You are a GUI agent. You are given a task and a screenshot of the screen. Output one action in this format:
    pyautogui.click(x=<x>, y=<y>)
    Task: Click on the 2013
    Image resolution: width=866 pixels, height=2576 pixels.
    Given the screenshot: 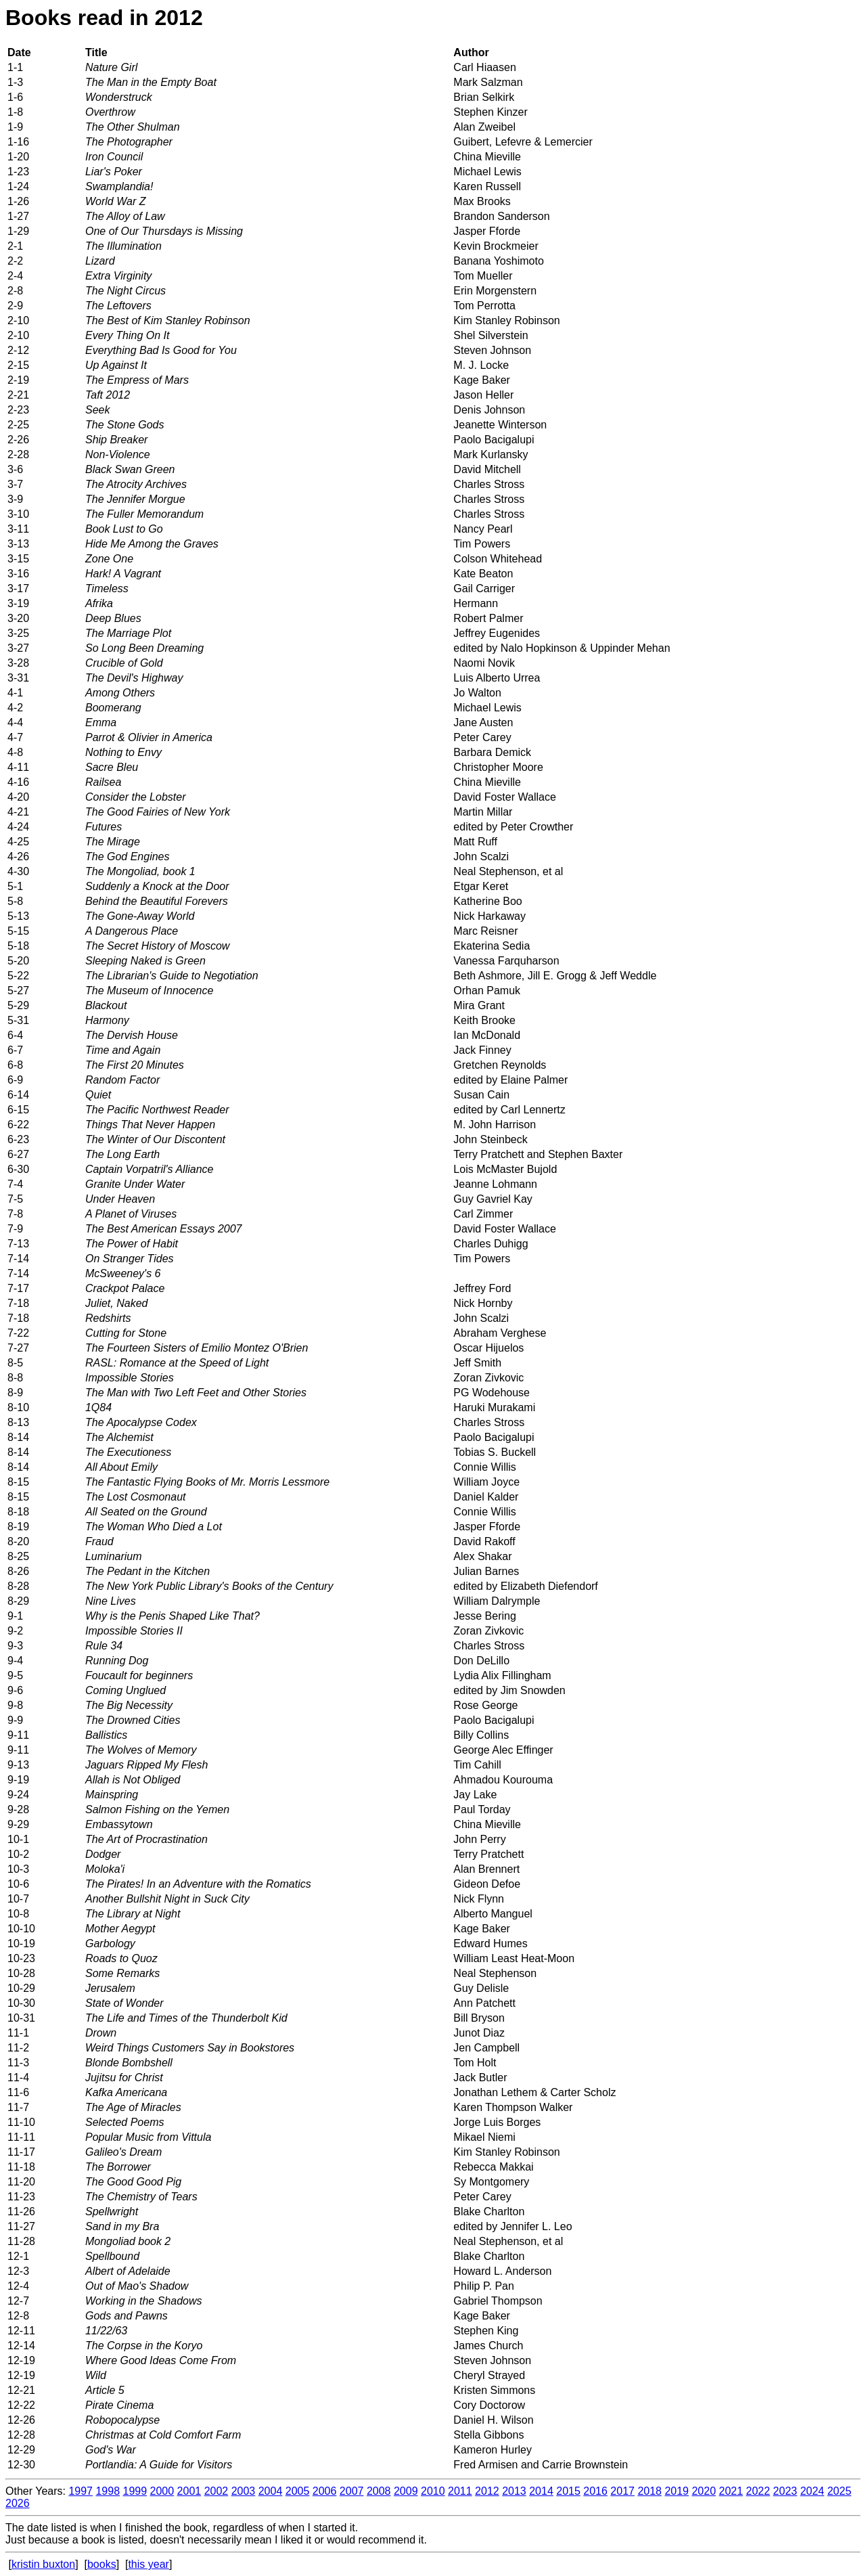 What is the action you would take?
    pyautogui.click(x=514, y=2491)
    